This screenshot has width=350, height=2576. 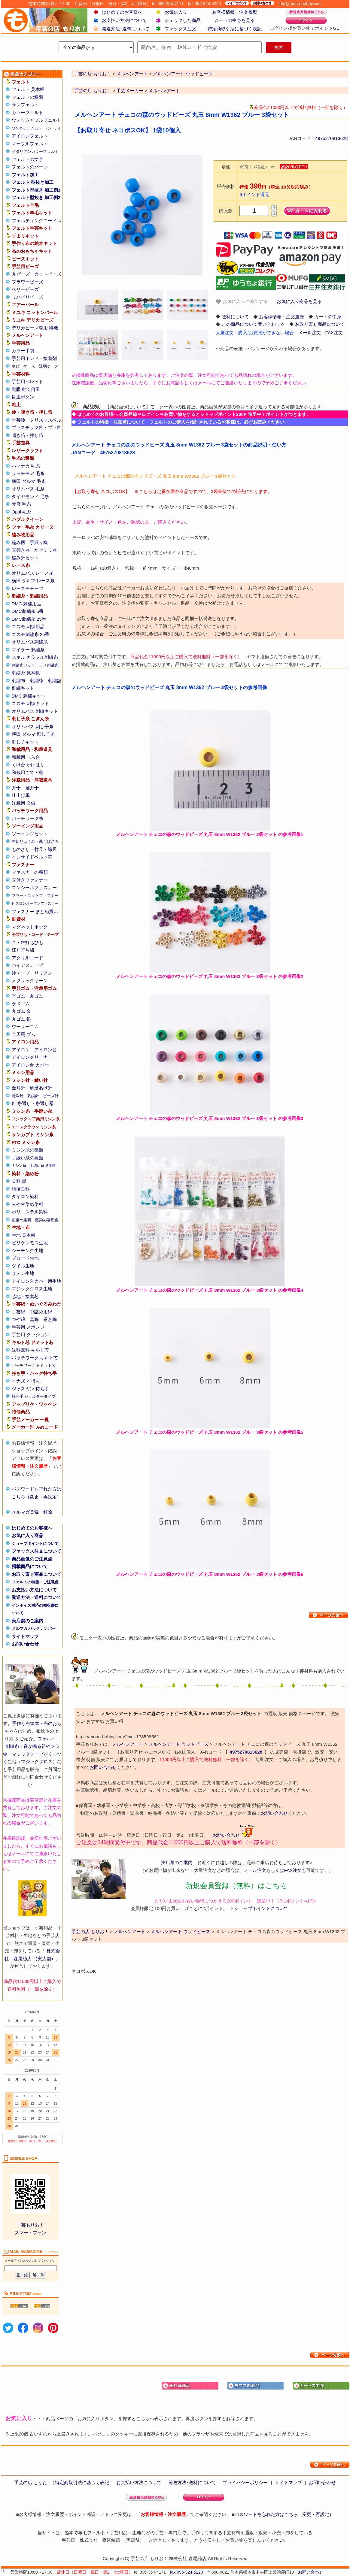 What do you see at coordinates (25, 289) in the screenshot?
I see `ベリービーズ` at bounding box center [25, 289].